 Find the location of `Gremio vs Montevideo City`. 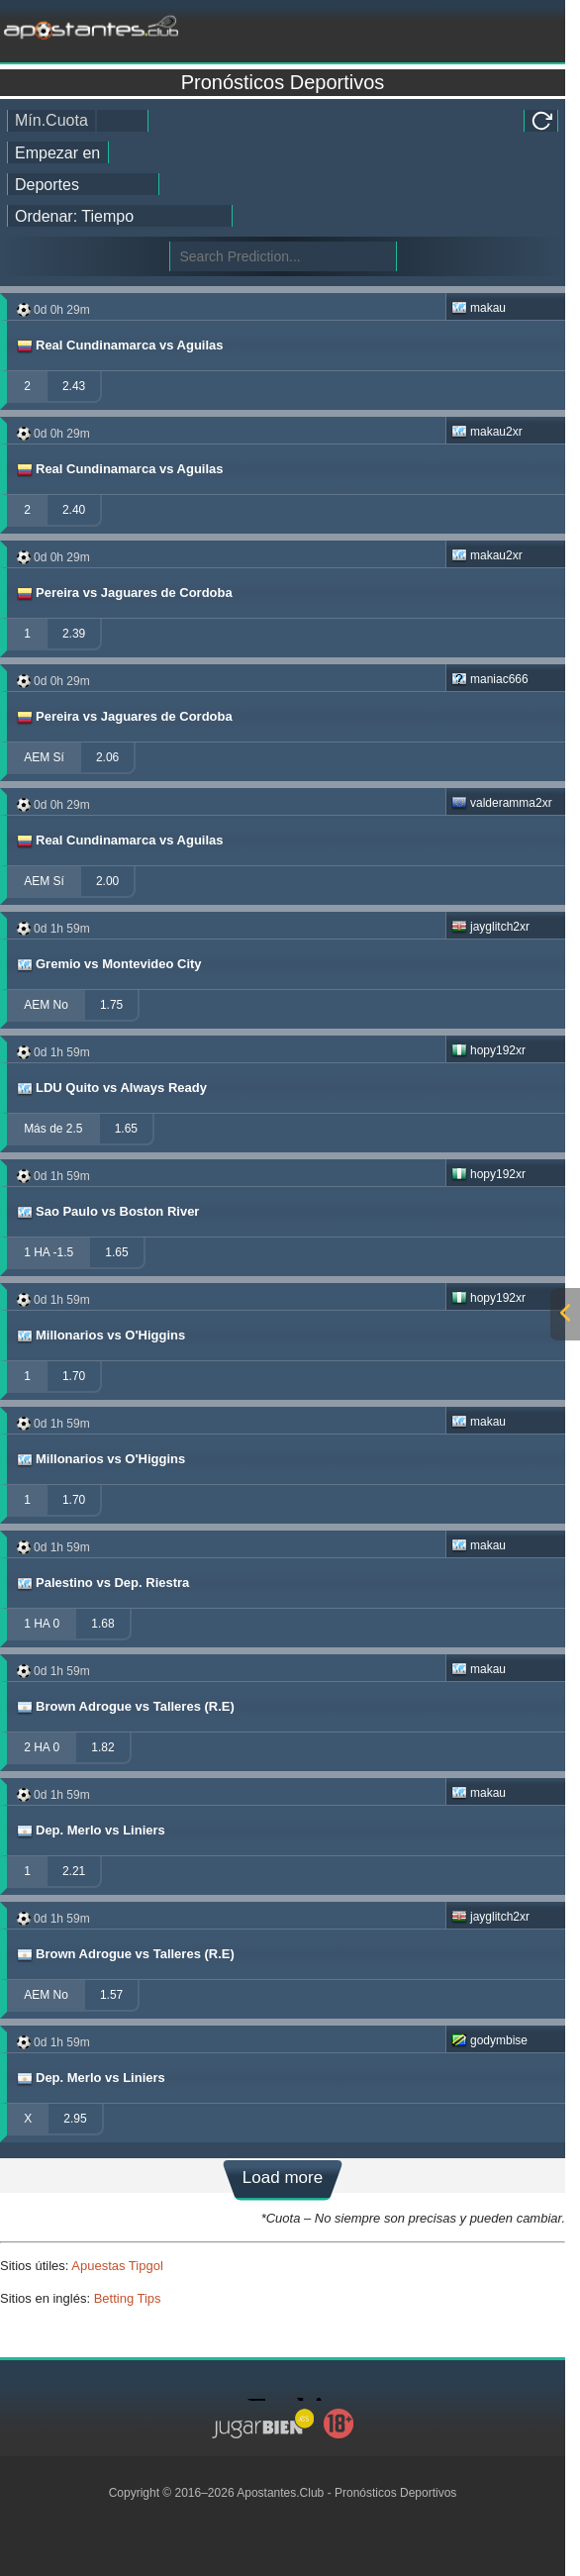

Gremio vs Montevideo City is located at coordinates (108, 964).